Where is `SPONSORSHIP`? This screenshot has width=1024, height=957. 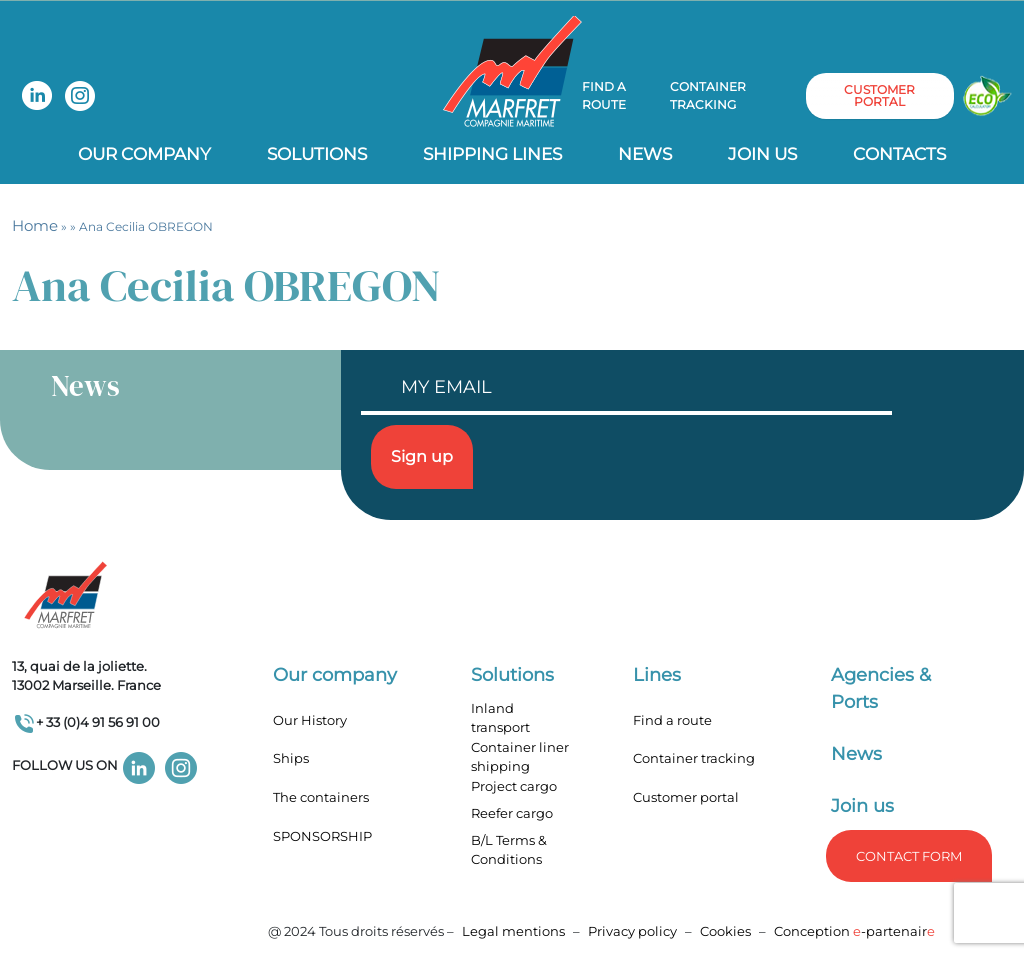 SPONSORSHIP is located at coordinates (322, 836).